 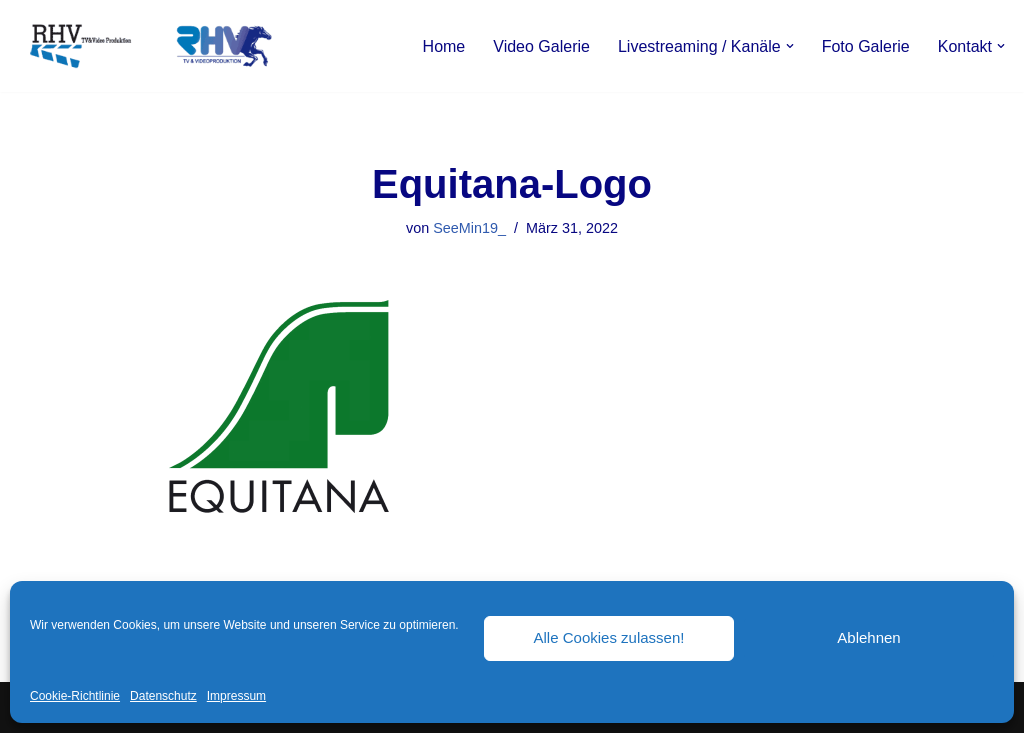 What do you see at coordinates (868, 637) in the screenshot?
I see `Ablehnen` at bounding box center [868, 637].